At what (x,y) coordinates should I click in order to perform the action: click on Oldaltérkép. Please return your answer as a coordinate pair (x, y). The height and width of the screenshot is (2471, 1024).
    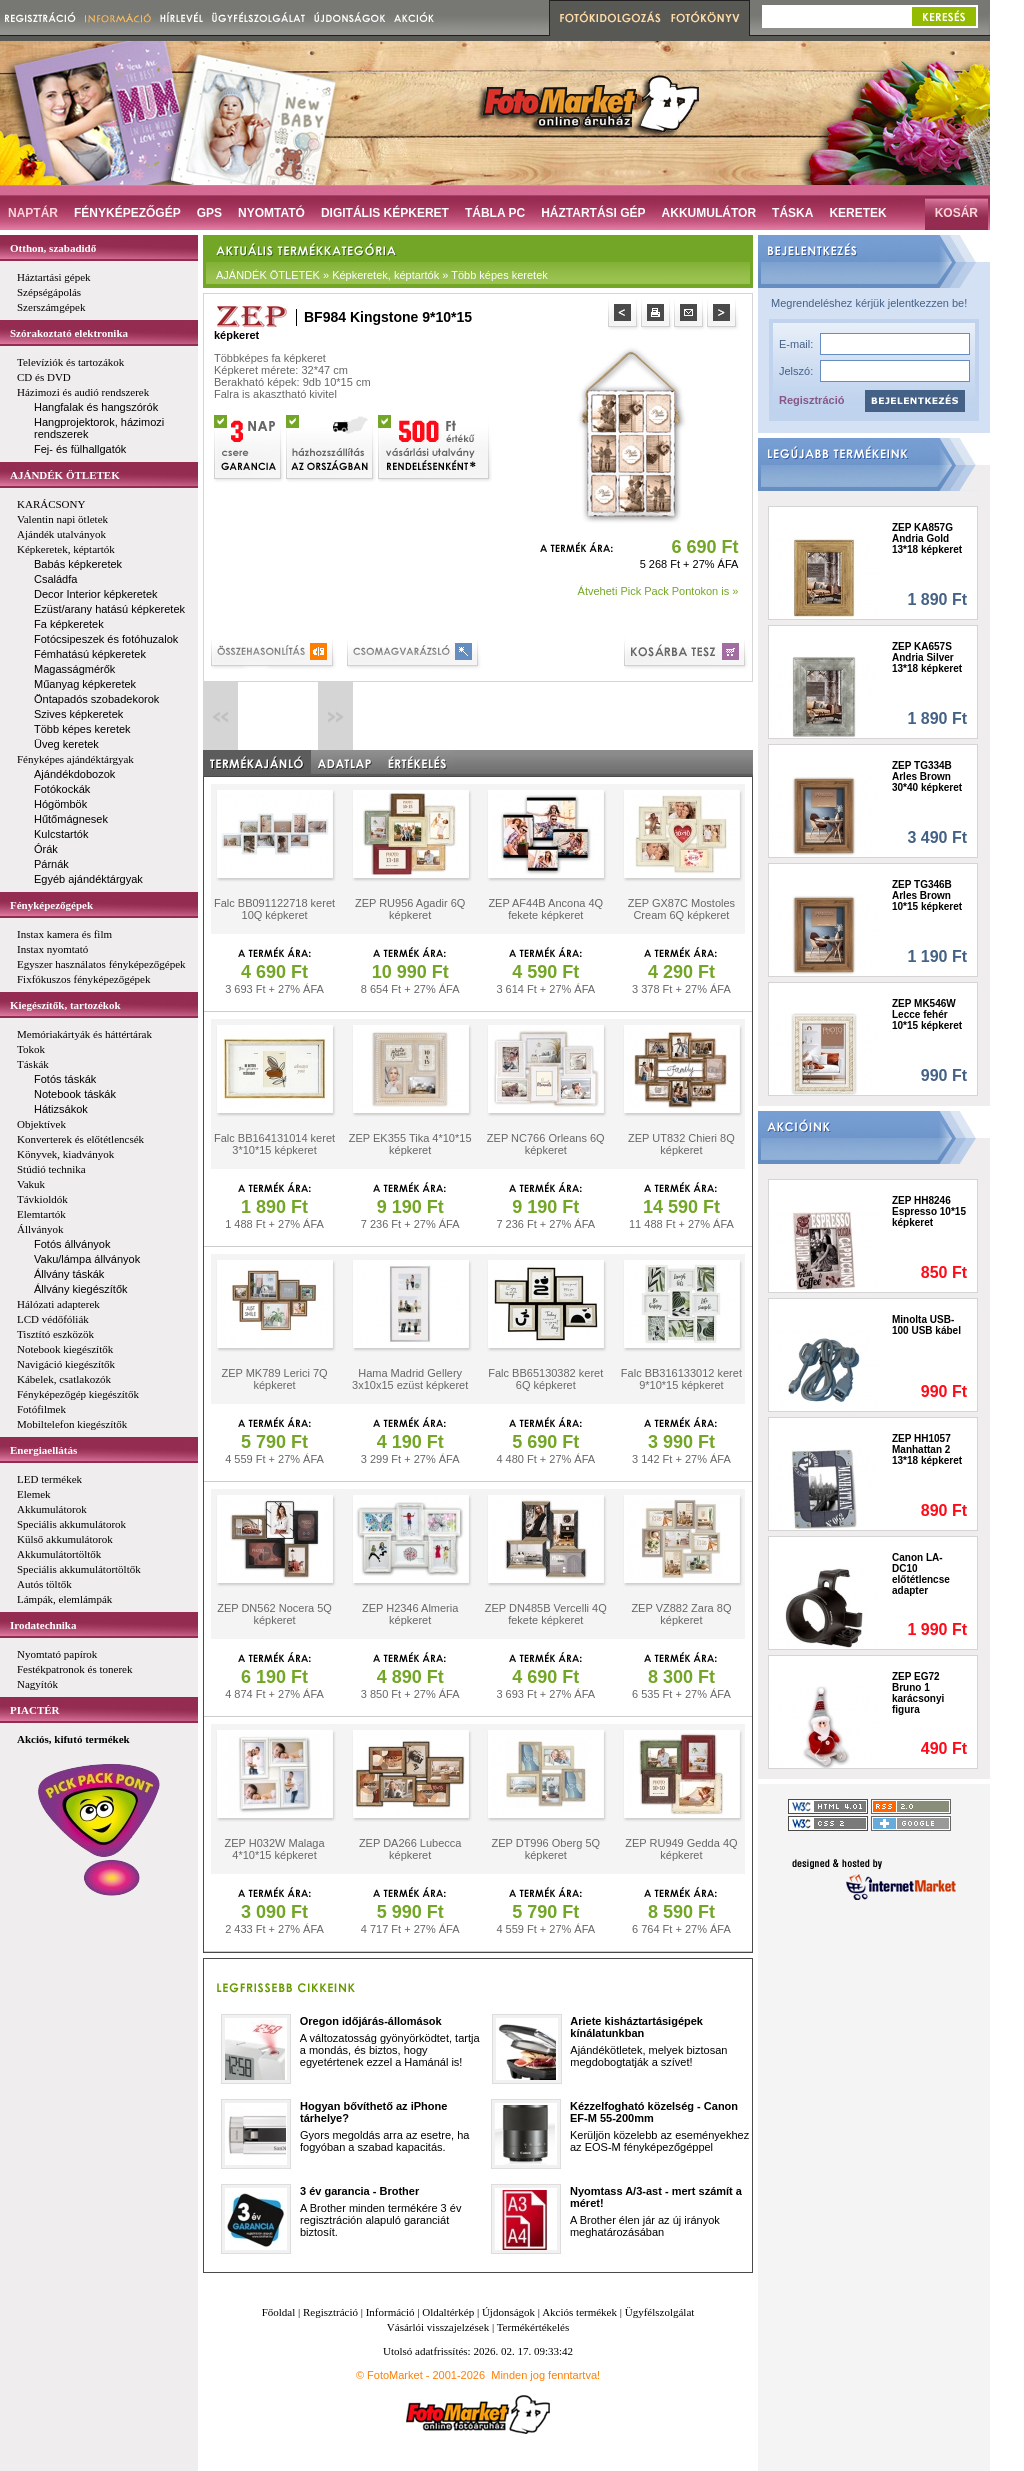
    Looking at the image, I should click on (448, 2312).